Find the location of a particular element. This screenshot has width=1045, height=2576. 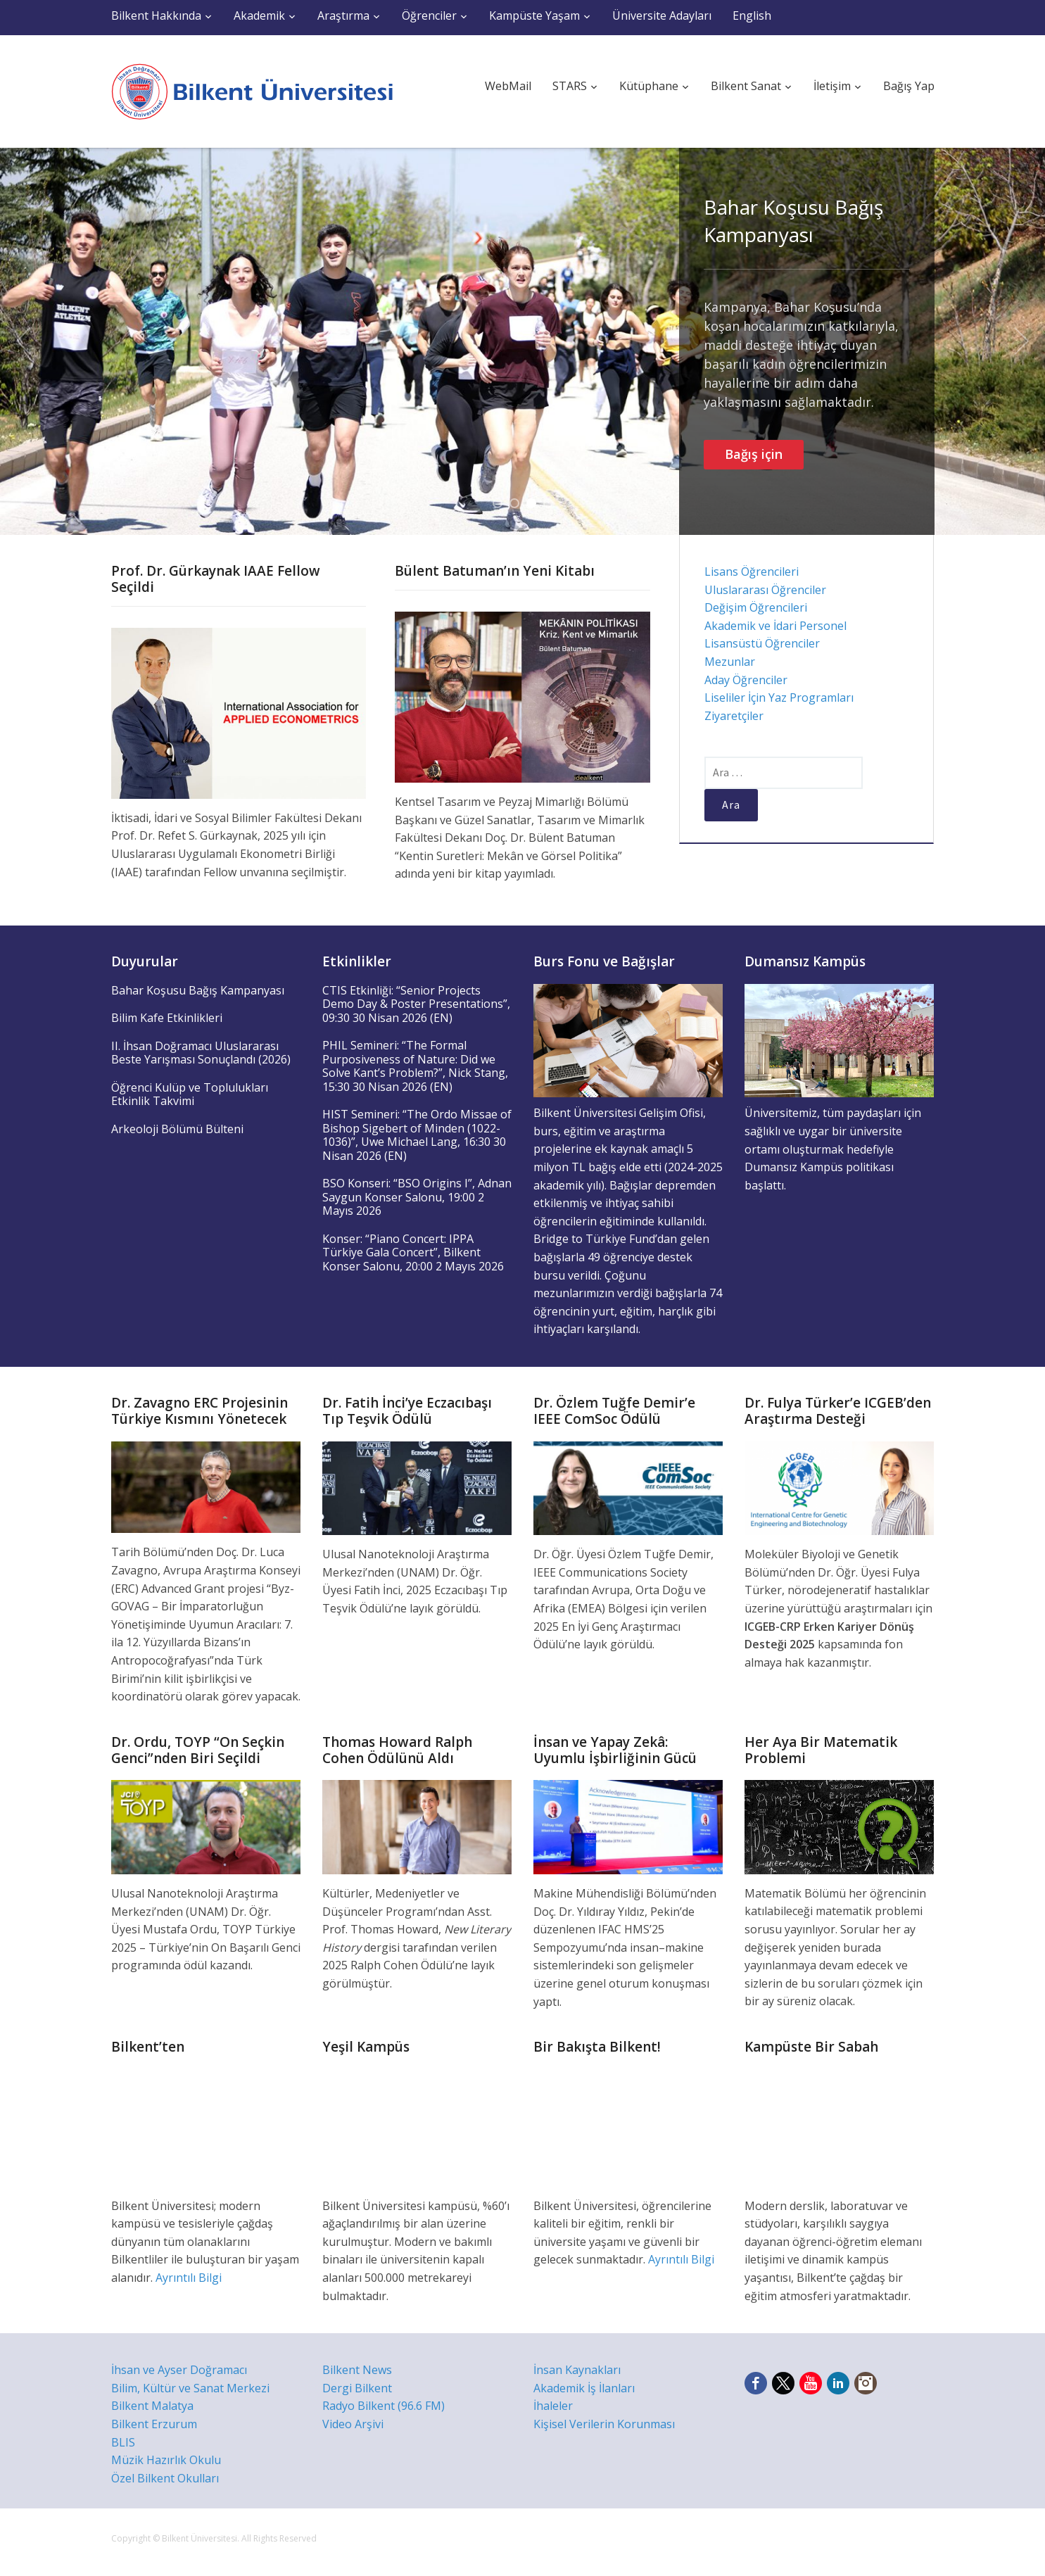

Kampüste Yaşam is located at coordinates (534, 15).